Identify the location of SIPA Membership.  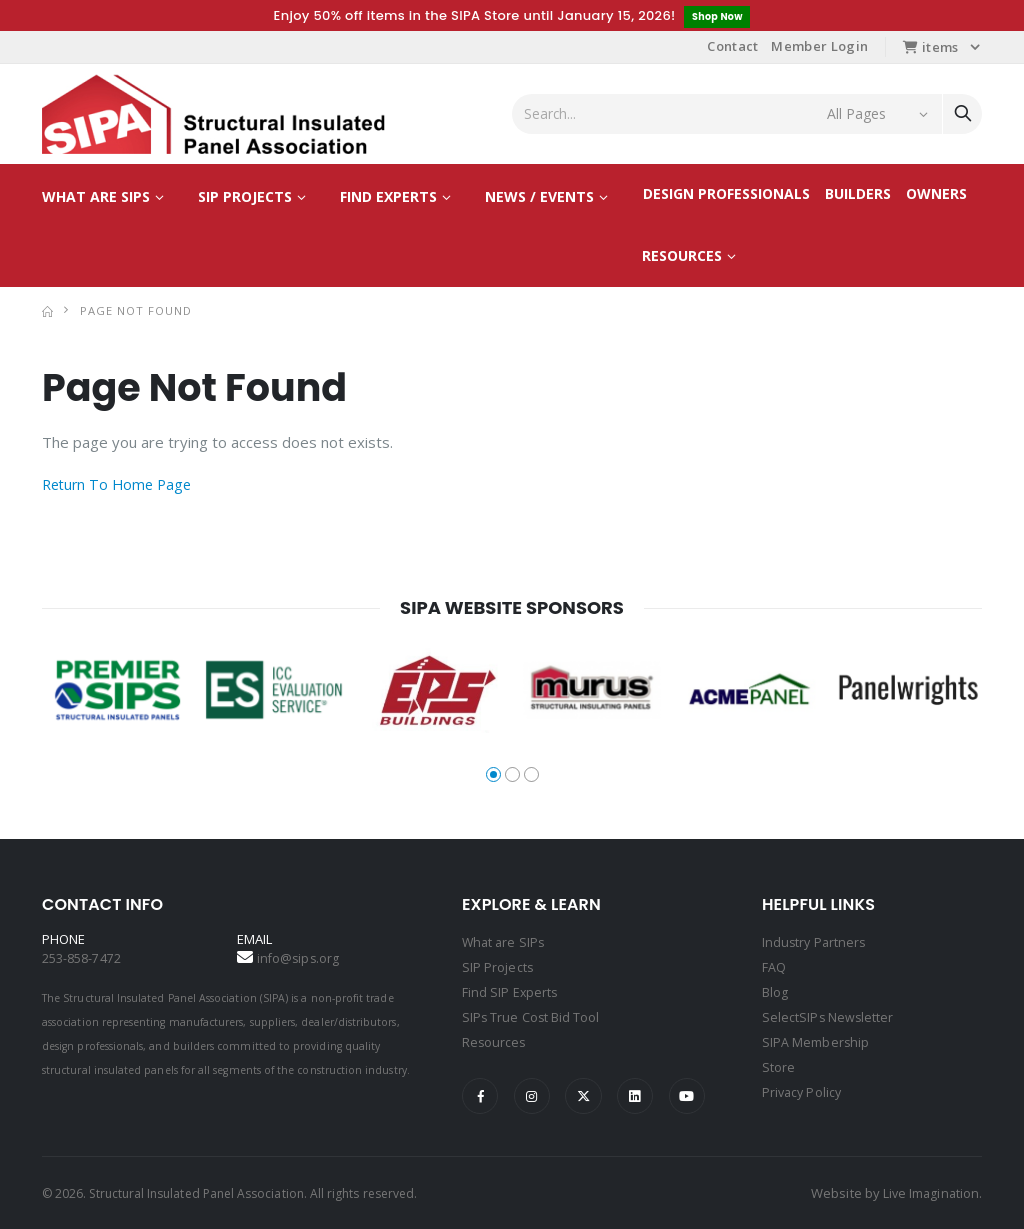
(816, 1039).